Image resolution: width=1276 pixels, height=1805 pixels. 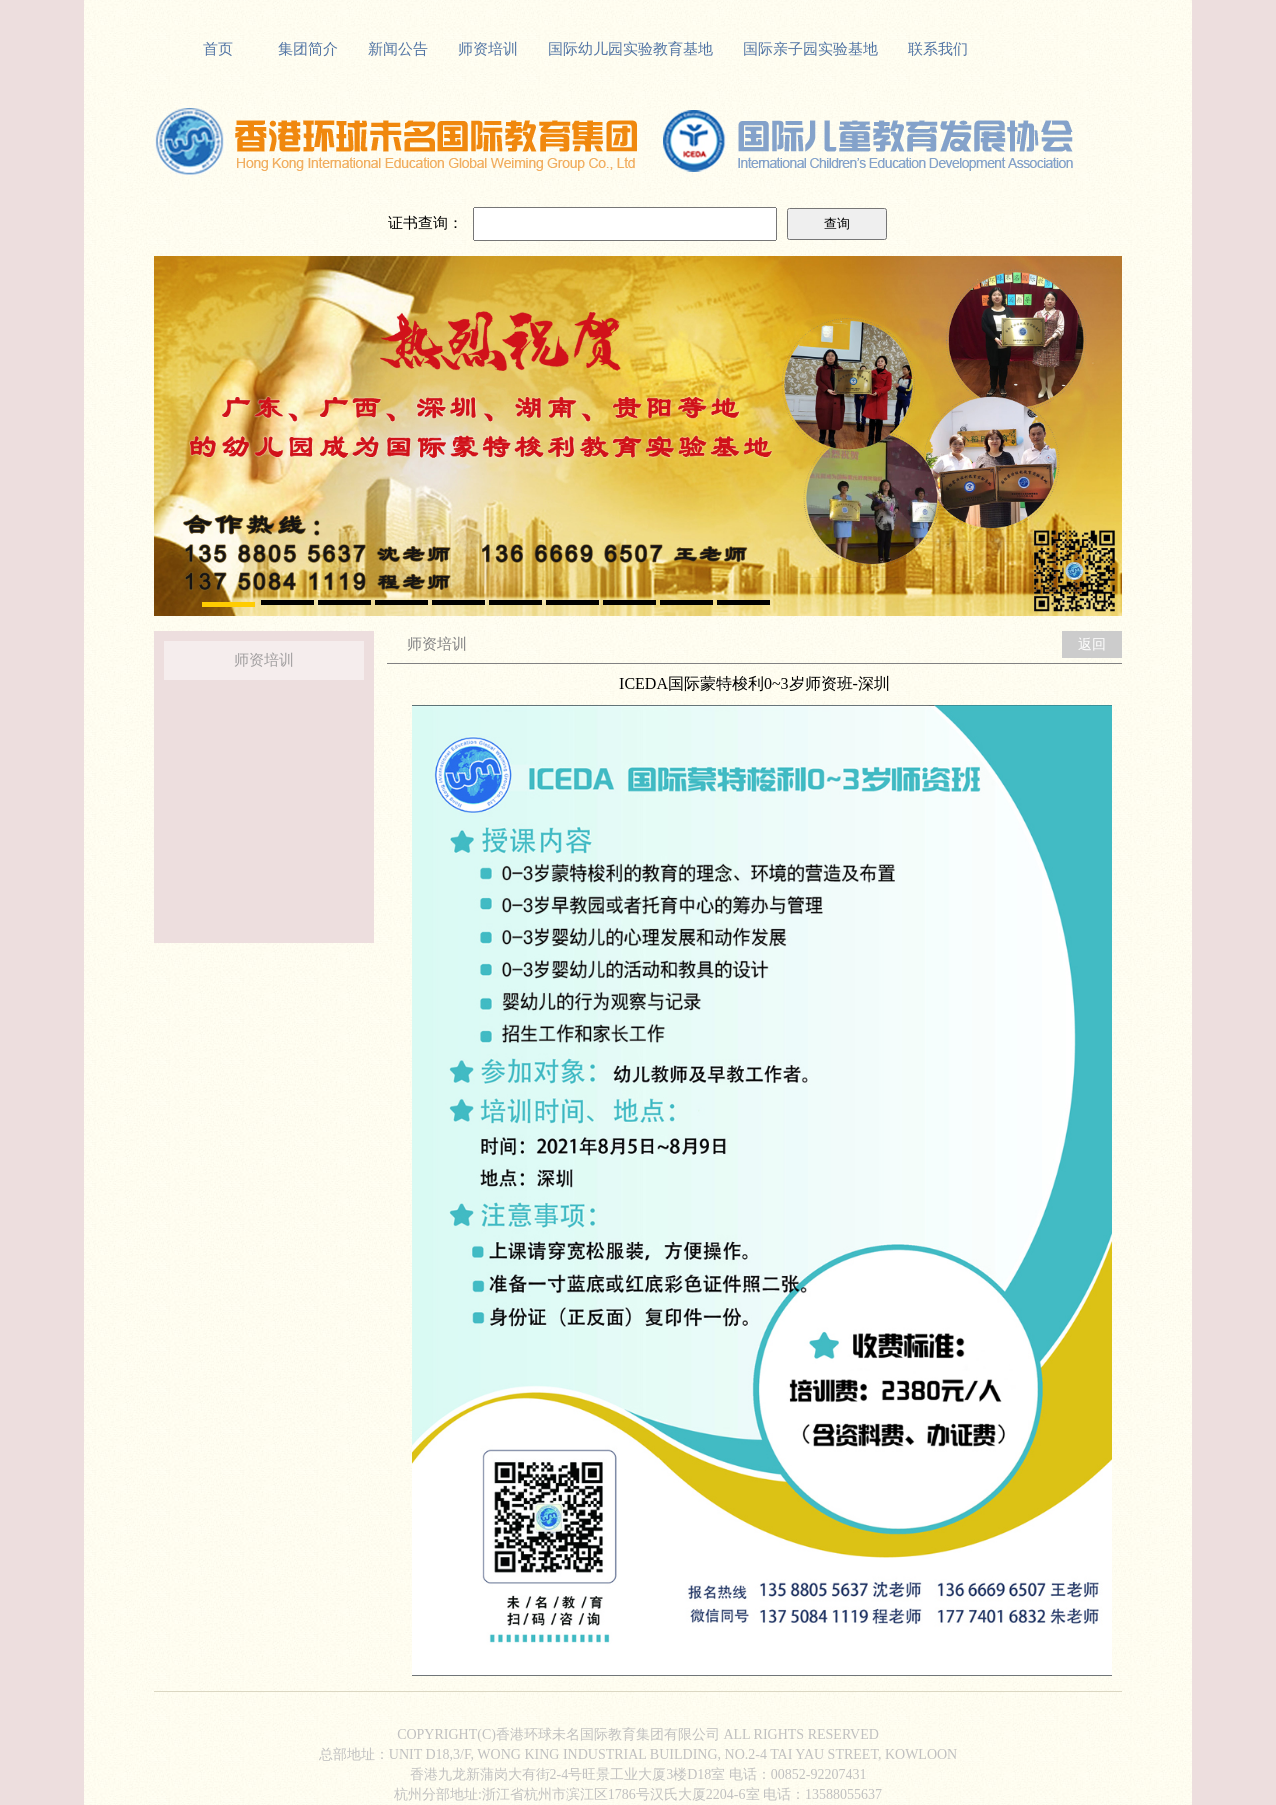 What do you see at coordinates (398, 49) in the screenshot?
I see `新闻公告` at bounding box center [398, 49].